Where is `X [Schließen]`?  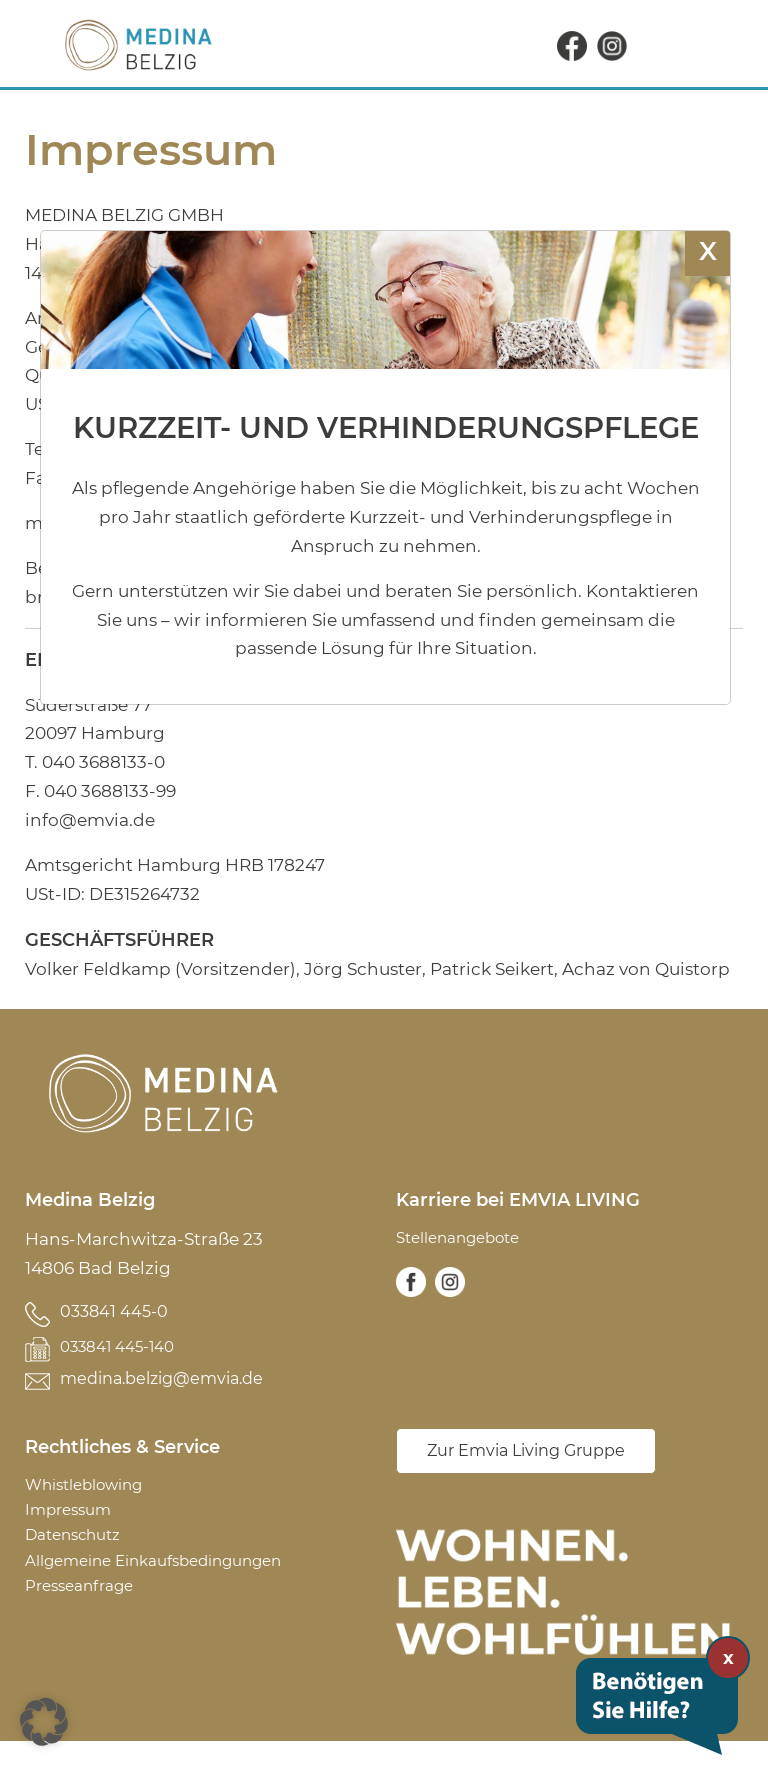
X [Schließen] is located at coordinates (708, 250).